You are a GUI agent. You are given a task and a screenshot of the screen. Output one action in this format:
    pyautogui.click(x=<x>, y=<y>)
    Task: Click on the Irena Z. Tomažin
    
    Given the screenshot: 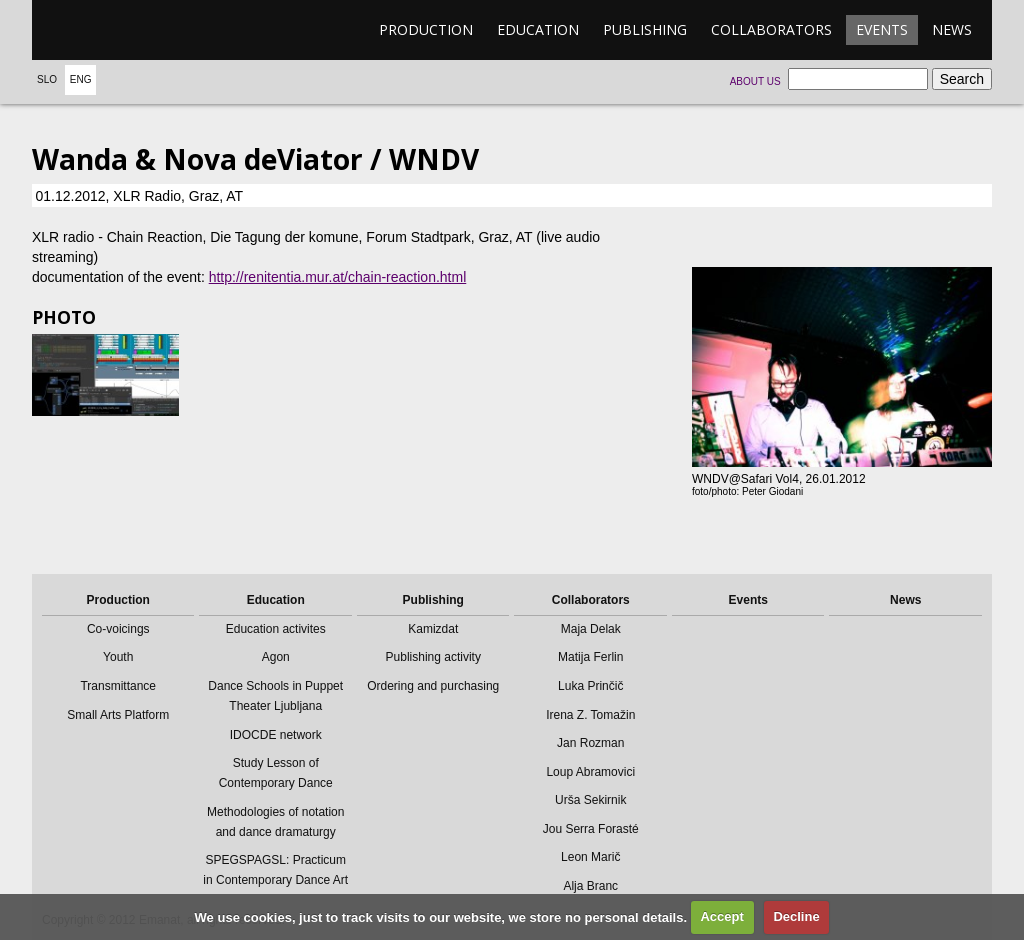 What is the action you would take?
    pyautogui.click(x=590, y=715)
    